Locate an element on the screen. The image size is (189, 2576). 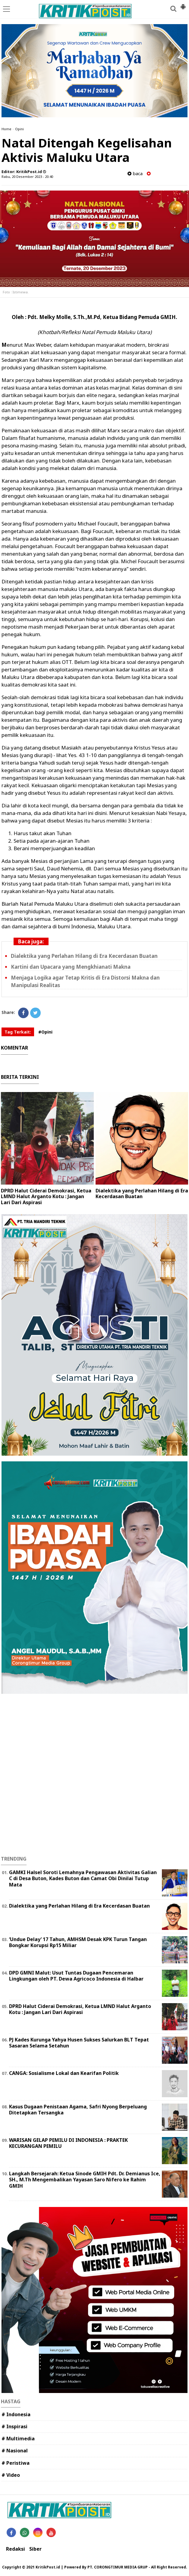
Dialektika yang Perlahan Hilang di Era Kecerdasan Buatan is located at coordinates (84, 955).